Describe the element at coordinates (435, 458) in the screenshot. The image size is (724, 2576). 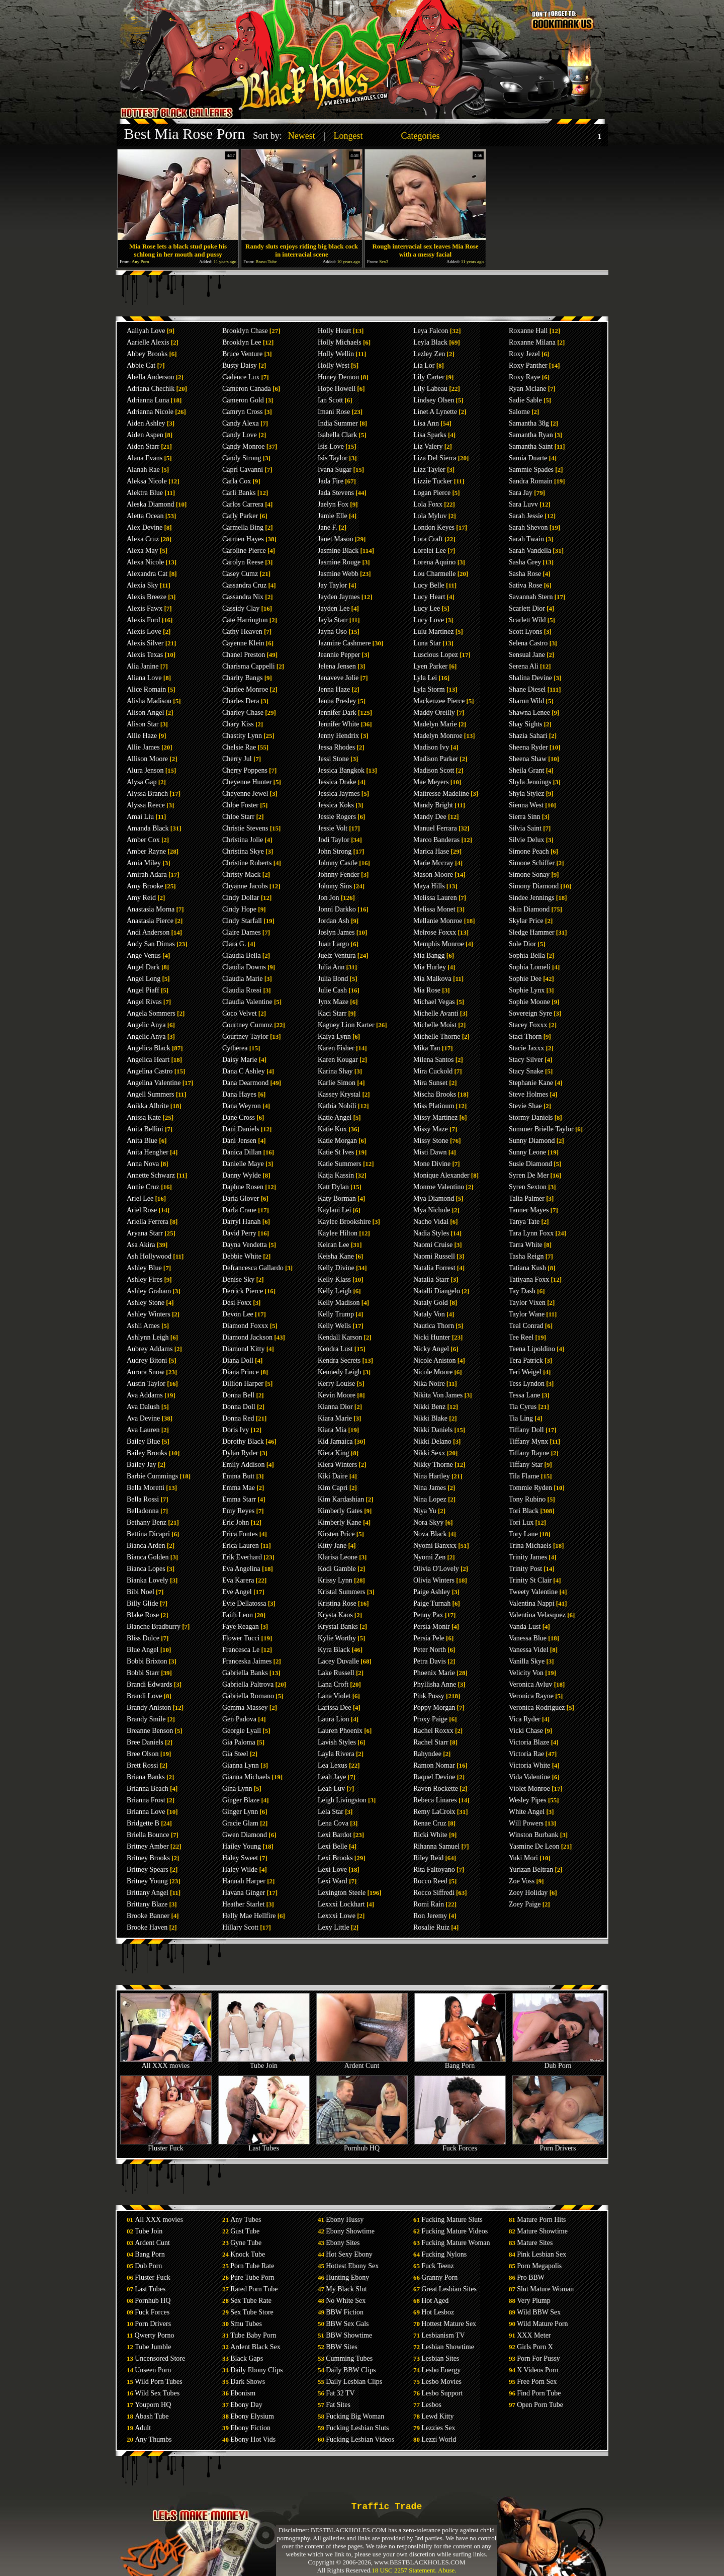
I see `Liza Del Sierra` at that location.